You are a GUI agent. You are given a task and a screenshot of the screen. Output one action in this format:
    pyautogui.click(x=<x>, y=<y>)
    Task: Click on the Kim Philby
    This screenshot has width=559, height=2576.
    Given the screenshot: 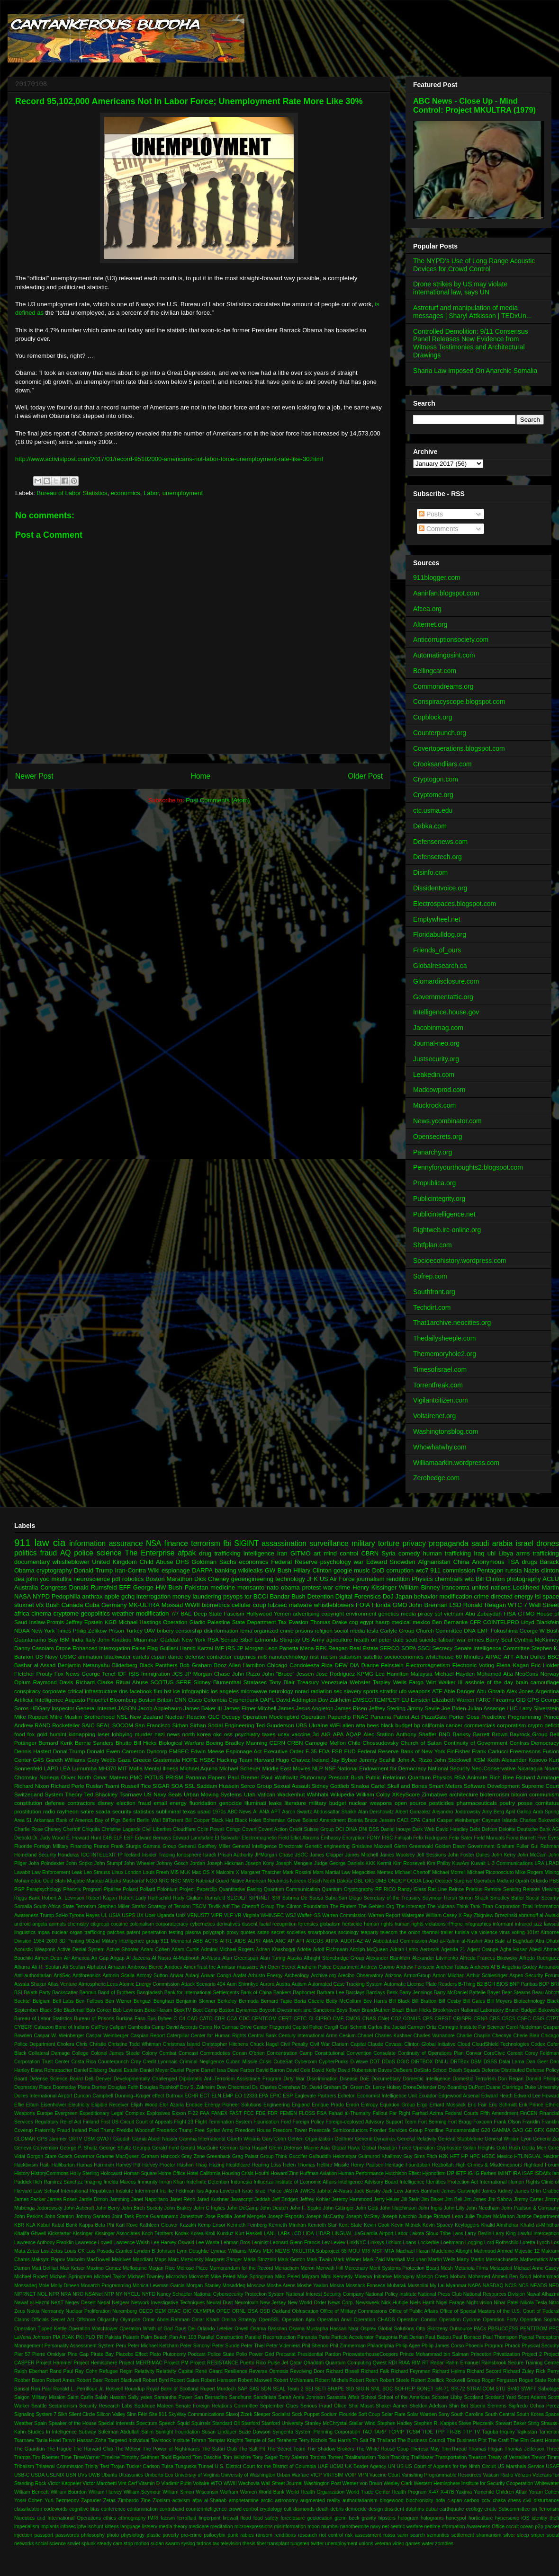 What is the action you would take?
    pyautogui.click(x=439, y=1863)
    